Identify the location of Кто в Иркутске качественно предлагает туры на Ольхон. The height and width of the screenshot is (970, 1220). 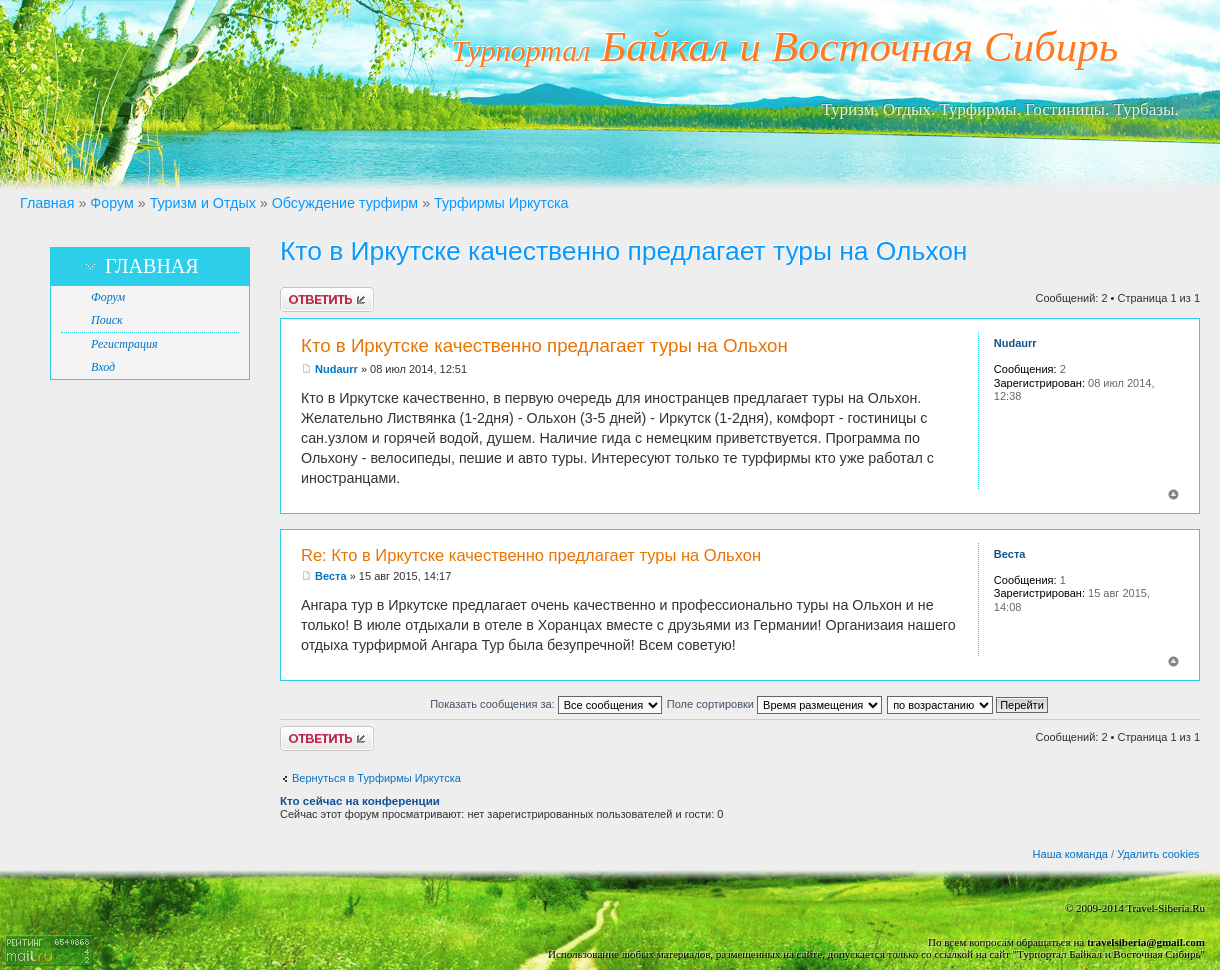
(623, 251).